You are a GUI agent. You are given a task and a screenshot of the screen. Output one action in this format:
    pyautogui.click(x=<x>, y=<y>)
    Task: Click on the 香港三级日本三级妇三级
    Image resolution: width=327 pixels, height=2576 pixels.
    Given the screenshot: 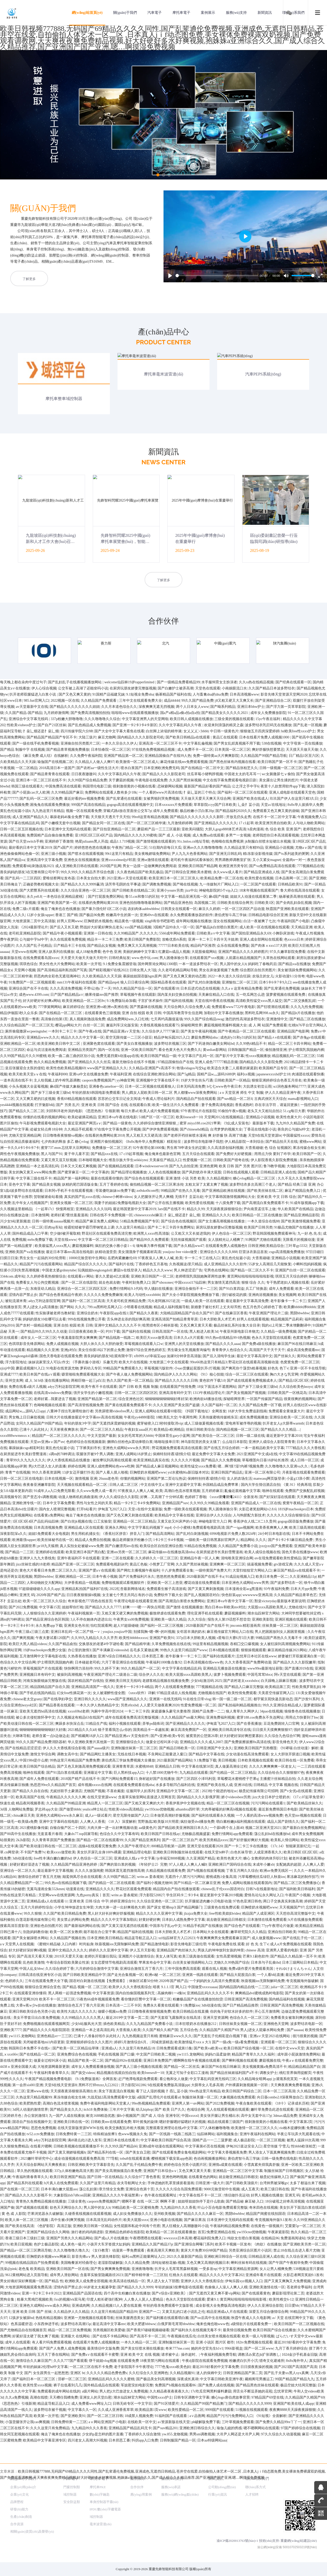 What is the action you would take?
    pyautogui.click(x=24, y=2371)
    